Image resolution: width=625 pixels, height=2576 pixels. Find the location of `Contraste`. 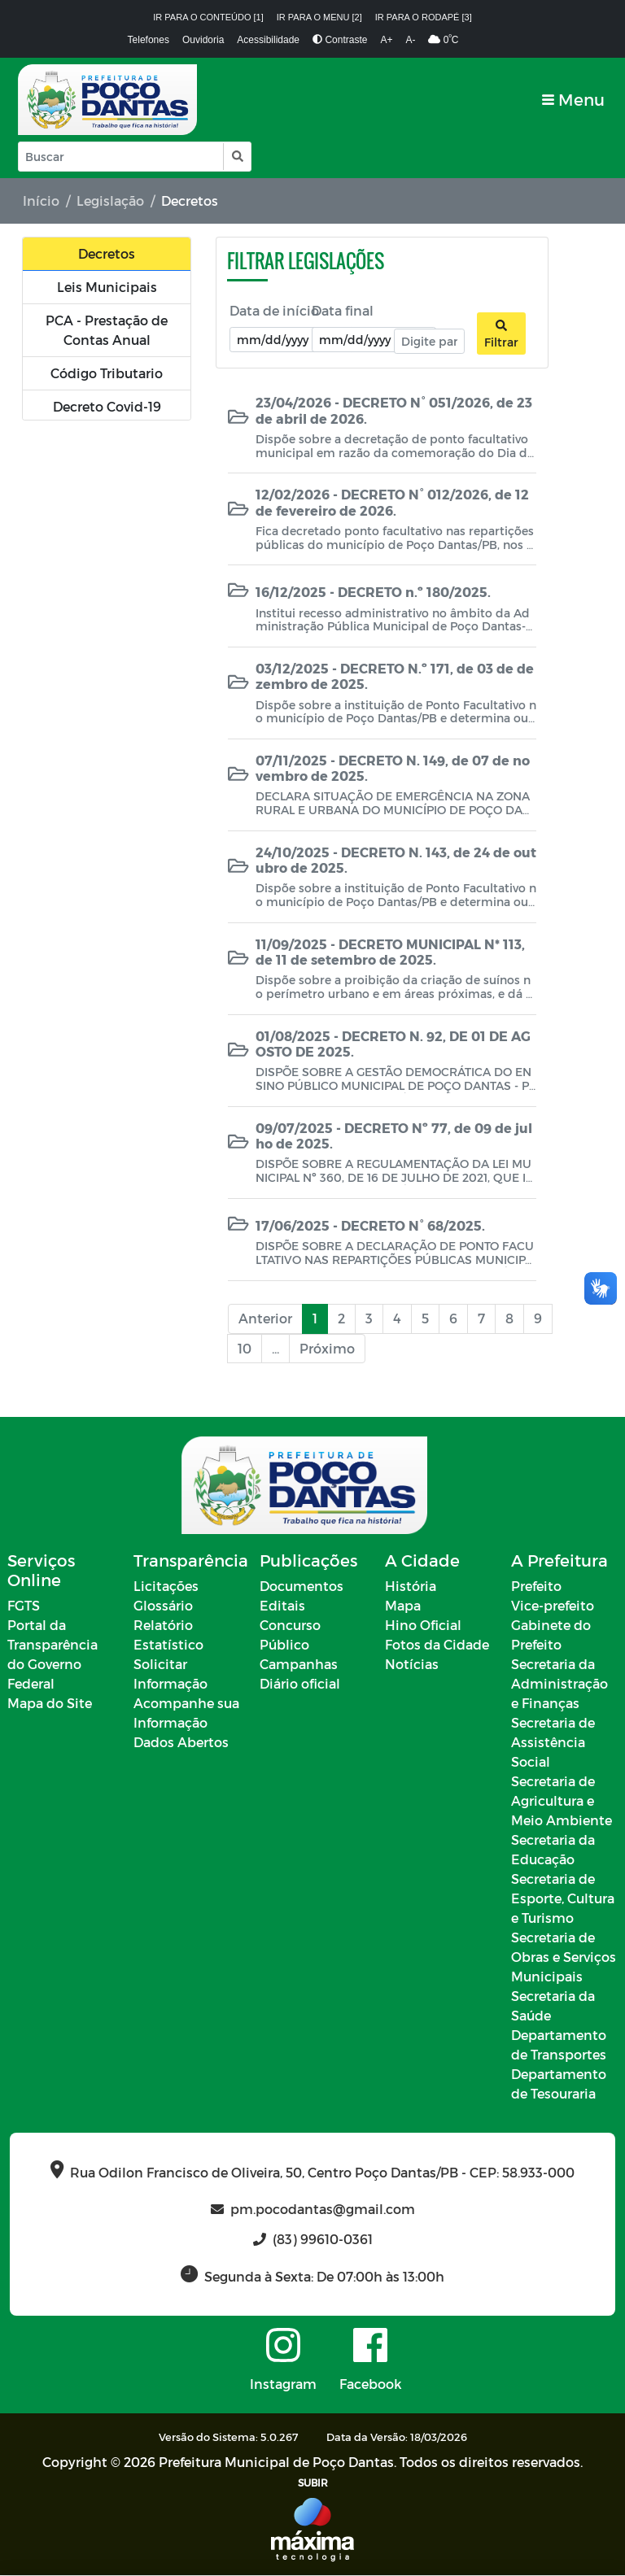

Contraste is located at coordinates (339, 40).